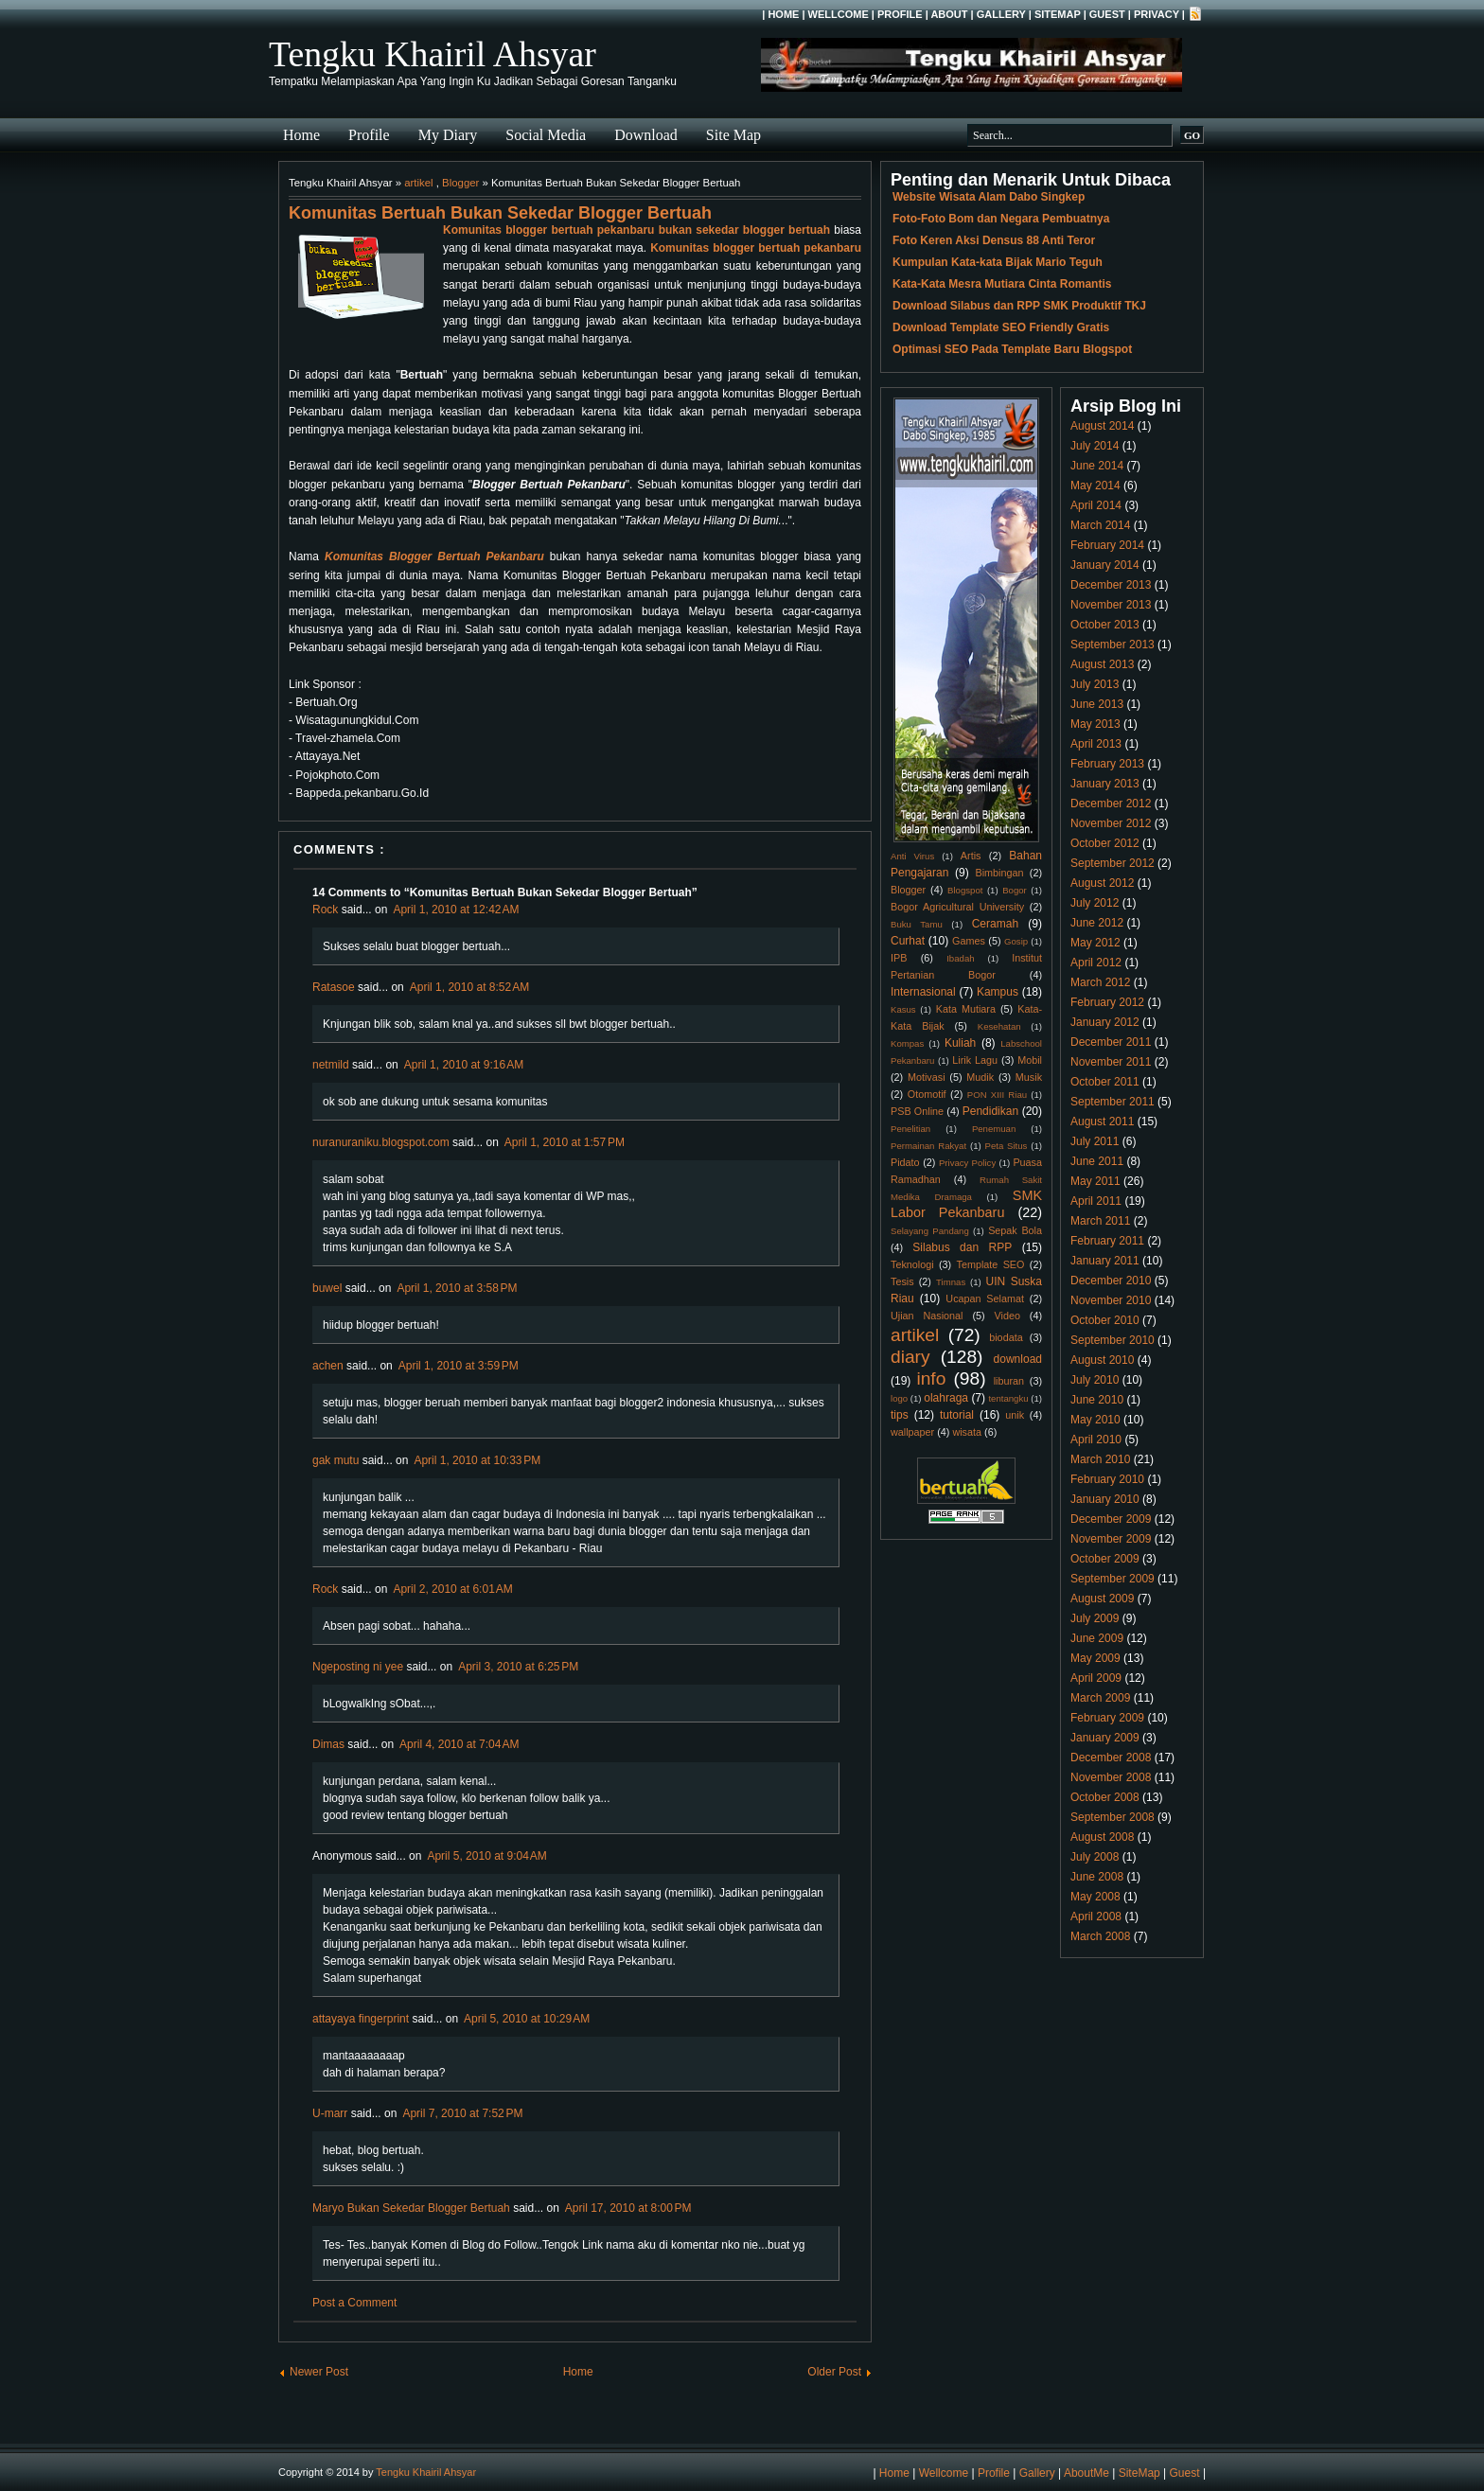 The height and width of the screenshot is (2491, 1484). I want to click on tips, so click(900, 1415).